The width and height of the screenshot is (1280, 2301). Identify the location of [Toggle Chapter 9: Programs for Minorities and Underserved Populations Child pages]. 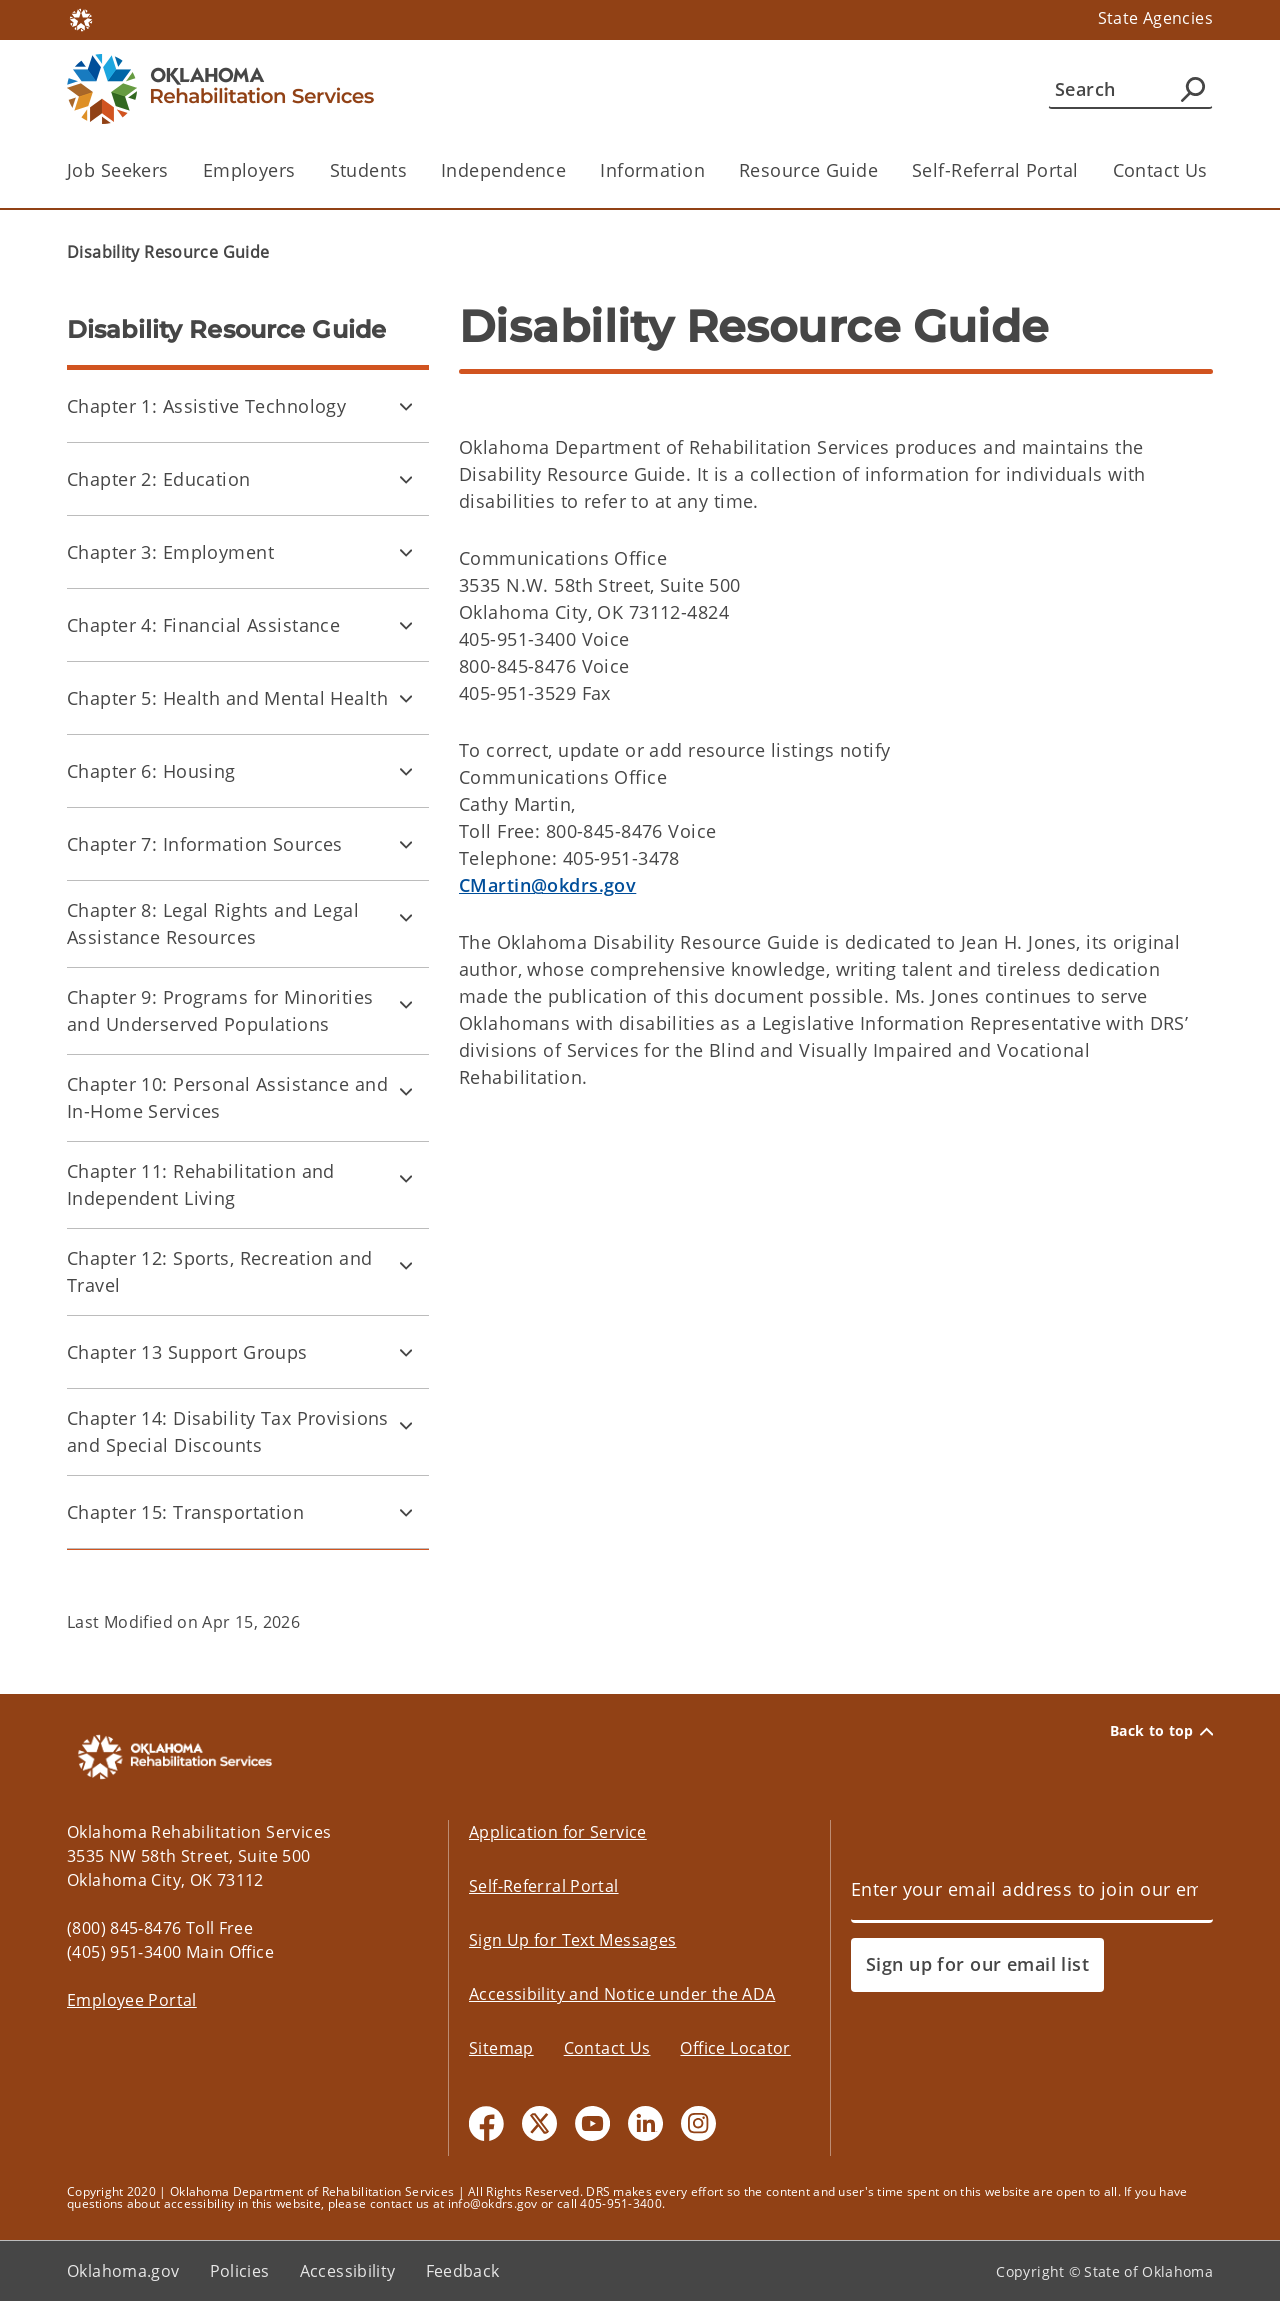
(406, 1004).